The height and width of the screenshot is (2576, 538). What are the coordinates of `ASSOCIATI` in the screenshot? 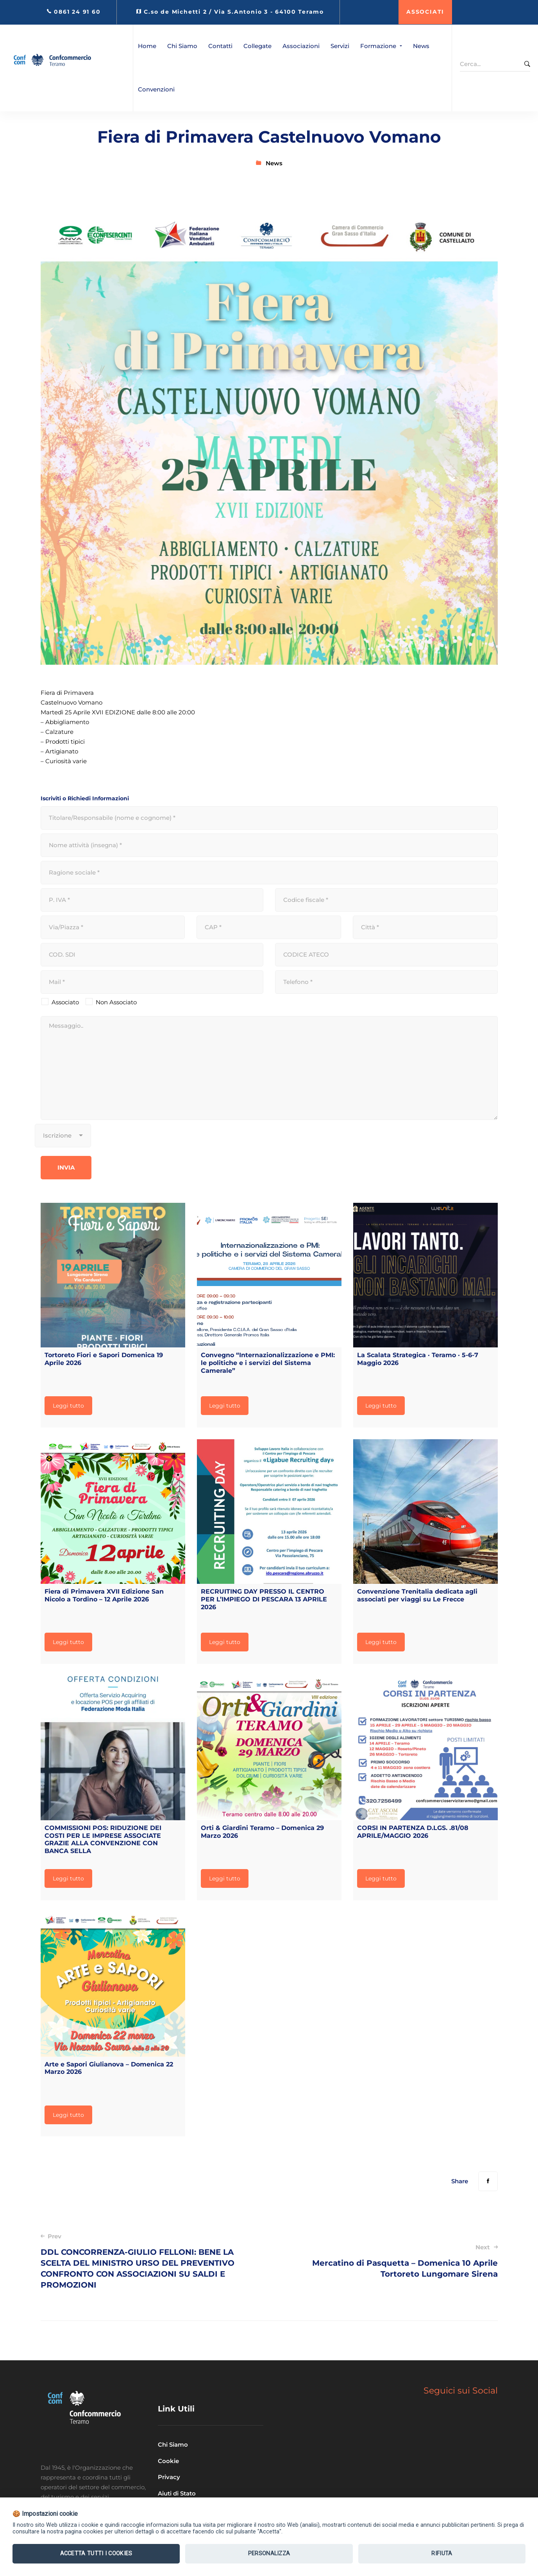 It's located at (425, 11).